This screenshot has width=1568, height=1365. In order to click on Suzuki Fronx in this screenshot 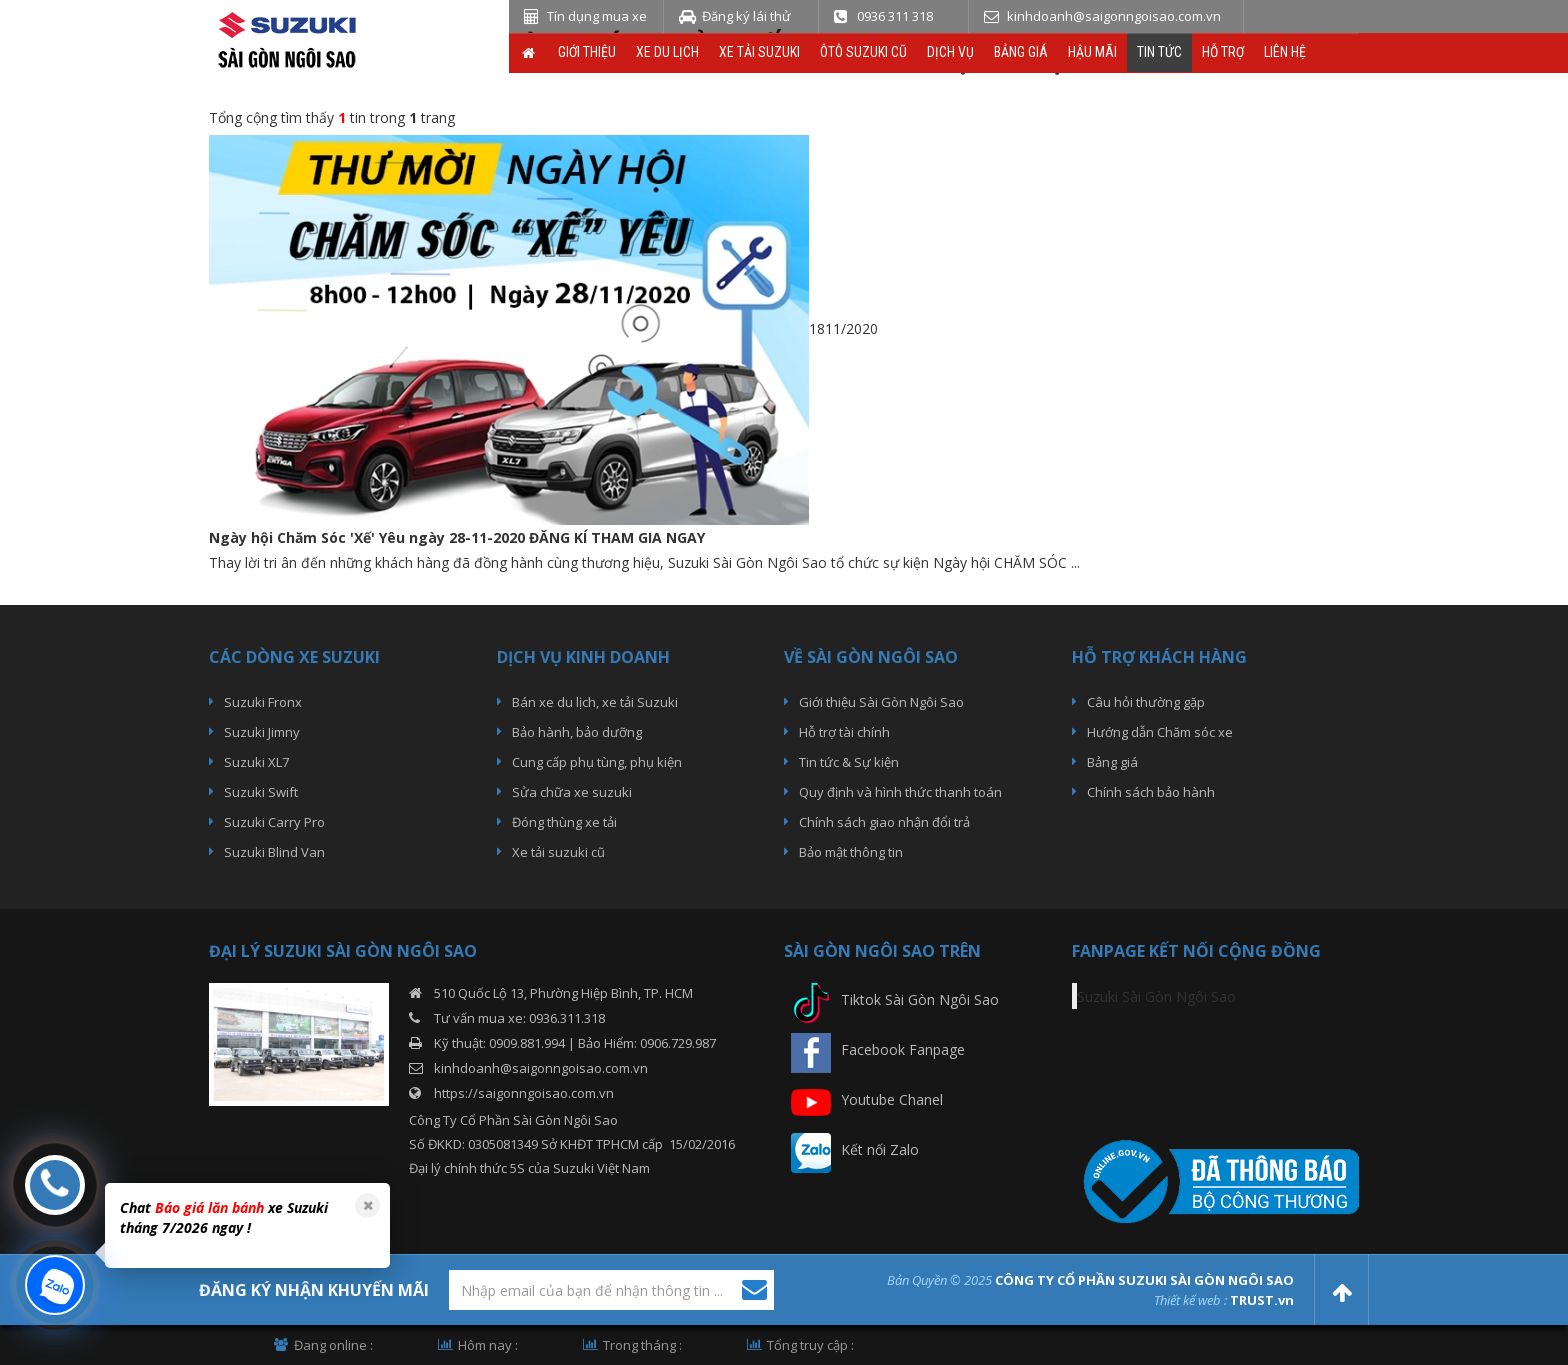, I will do `click(263, 702)`.